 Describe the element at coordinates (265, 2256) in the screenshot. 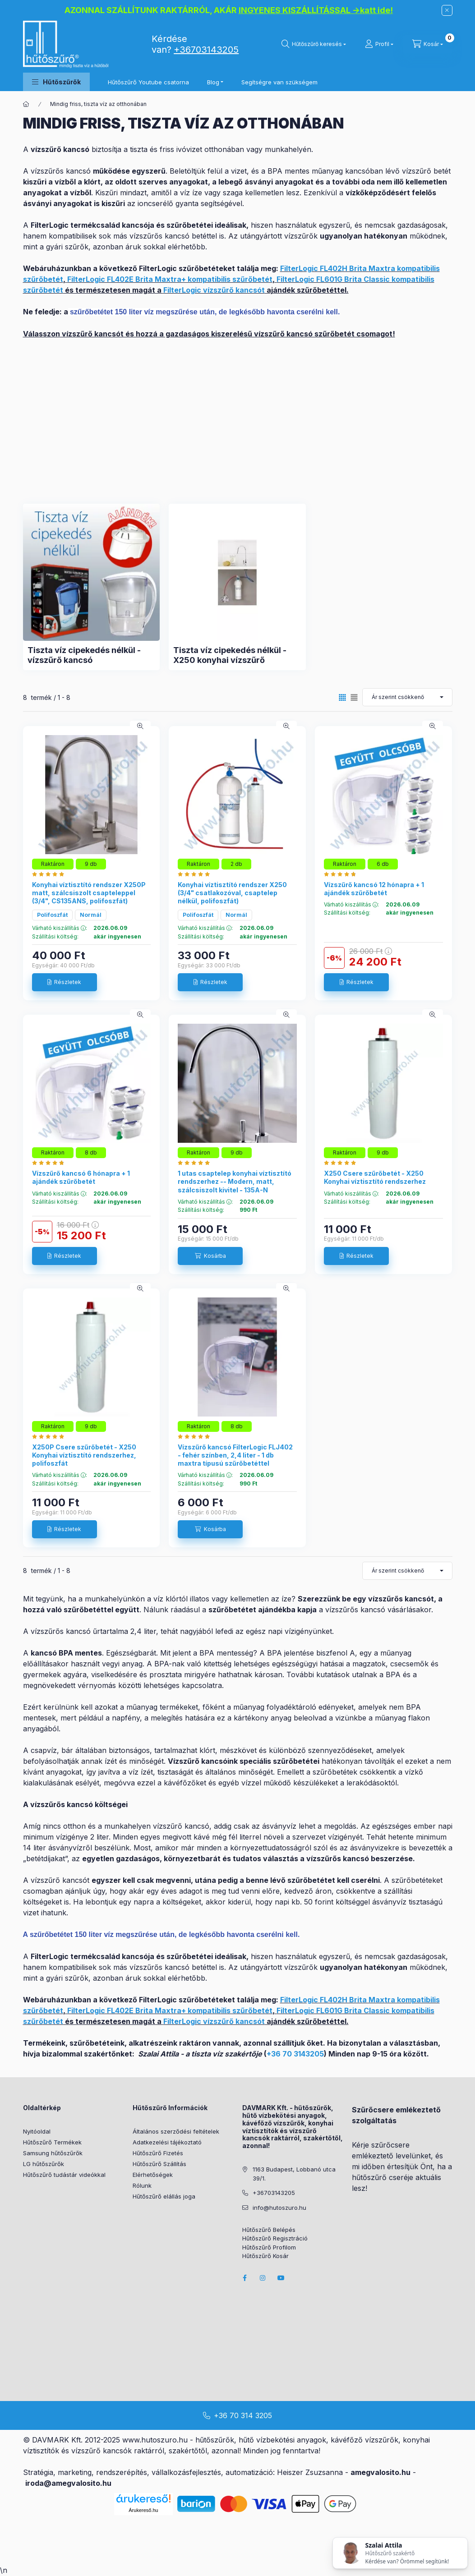

I see `Hűtőszűrő Kosár` at that location.